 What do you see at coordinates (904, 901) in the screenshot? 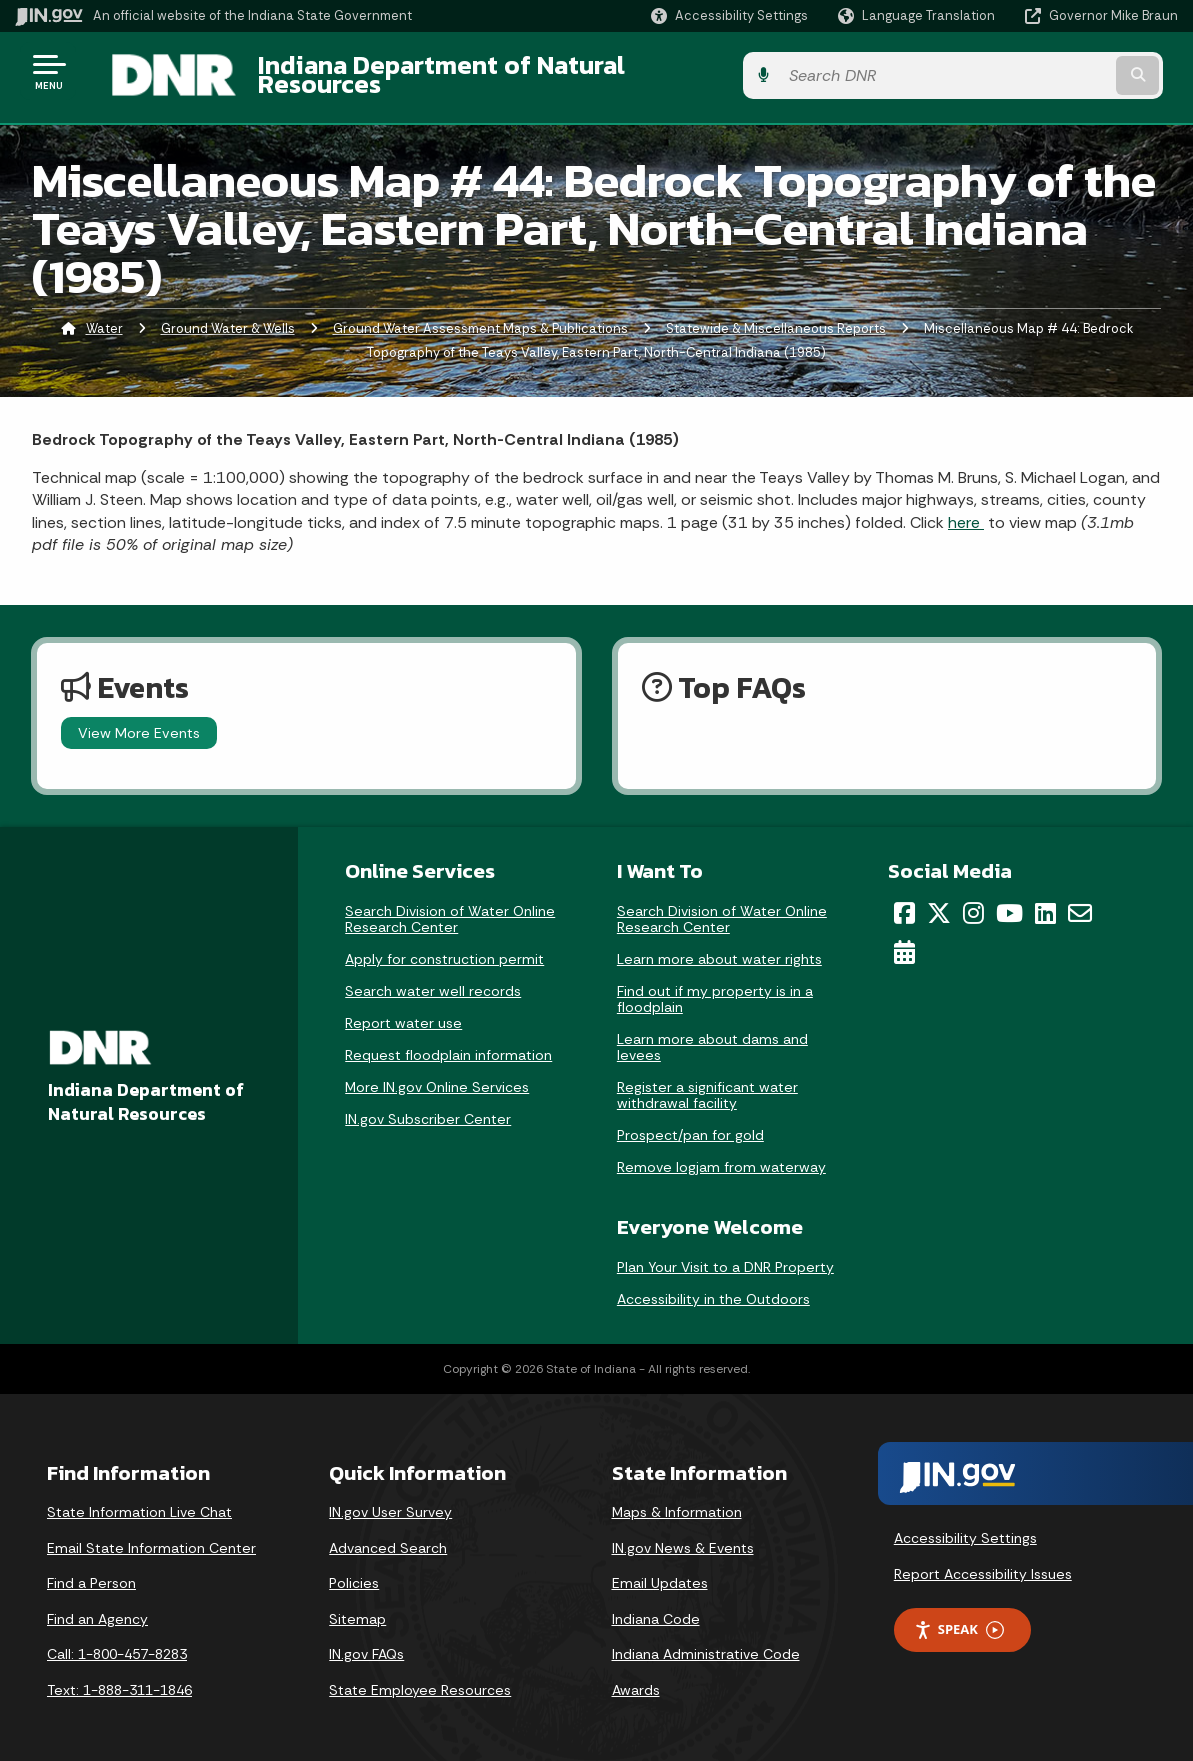
I see `[Facebook]` at bounding box center [904, 901].